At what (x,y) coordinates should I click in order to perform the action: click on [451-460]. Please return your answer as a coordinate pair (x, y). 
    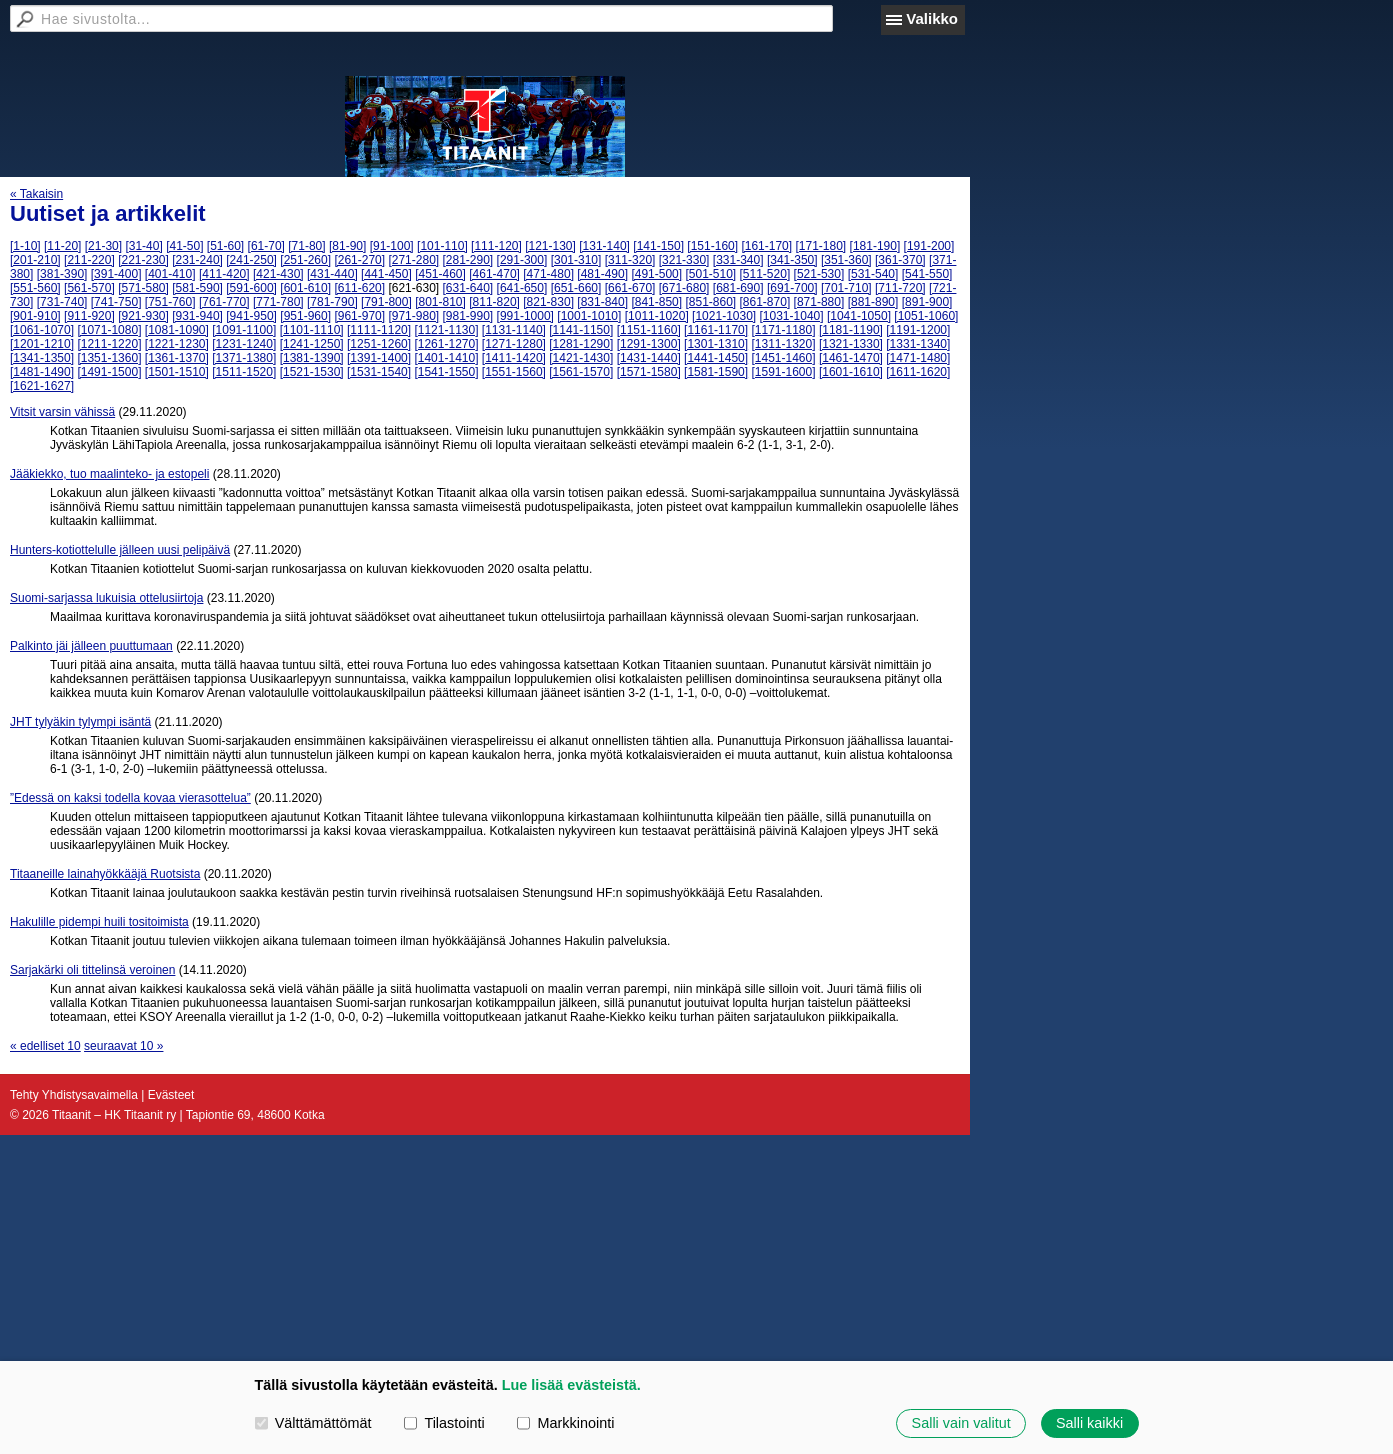
    Looking at the image, I should click on (440, 274).